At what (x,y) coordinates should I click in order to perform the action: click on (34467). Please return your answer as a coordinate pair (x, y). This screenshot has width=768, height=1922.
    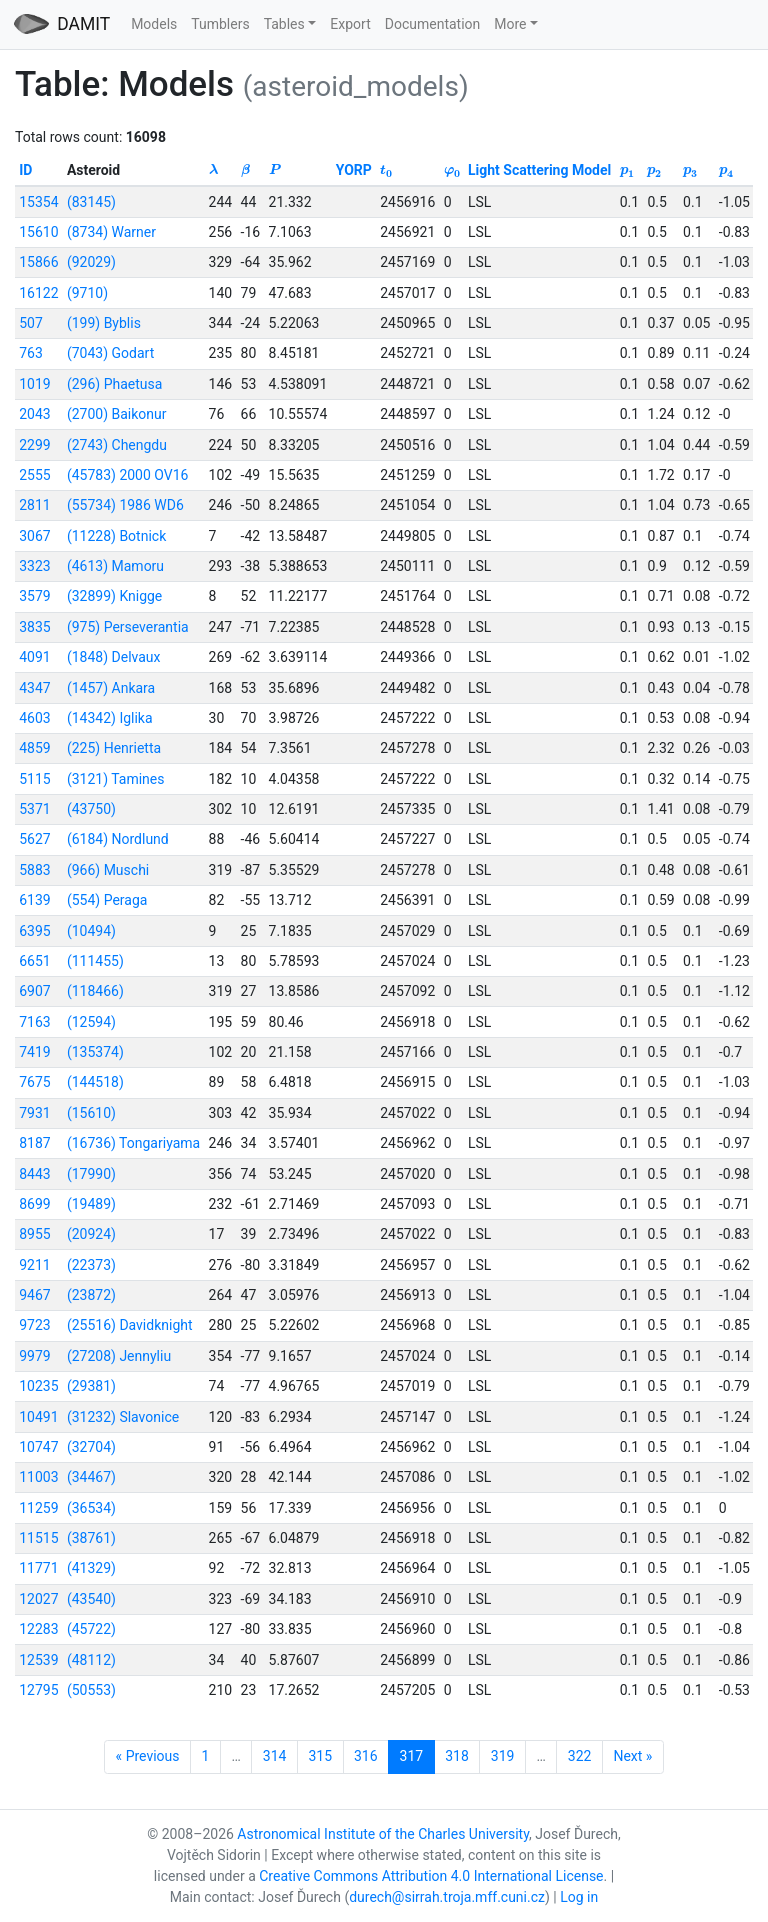
    Looking at the image, I should click on (91, 1477).